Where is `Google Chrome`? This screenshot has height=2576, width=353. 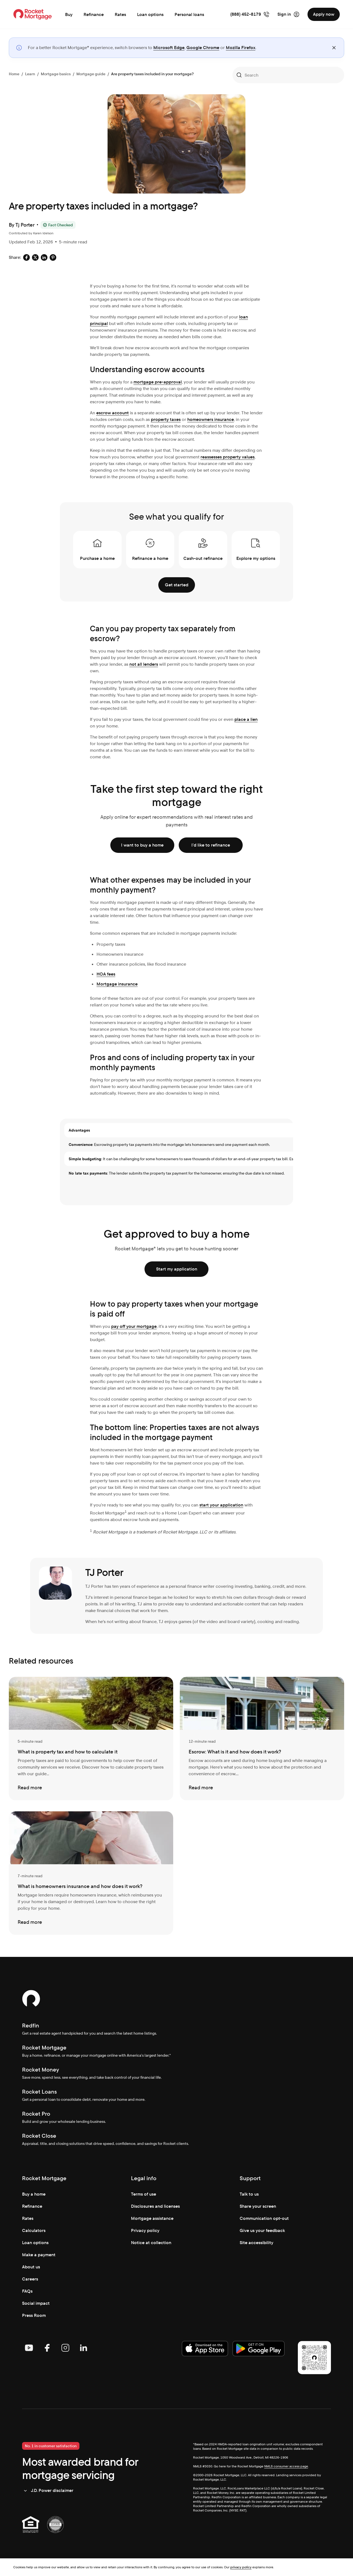
Google Chrome is located at coordinates (202, 47).